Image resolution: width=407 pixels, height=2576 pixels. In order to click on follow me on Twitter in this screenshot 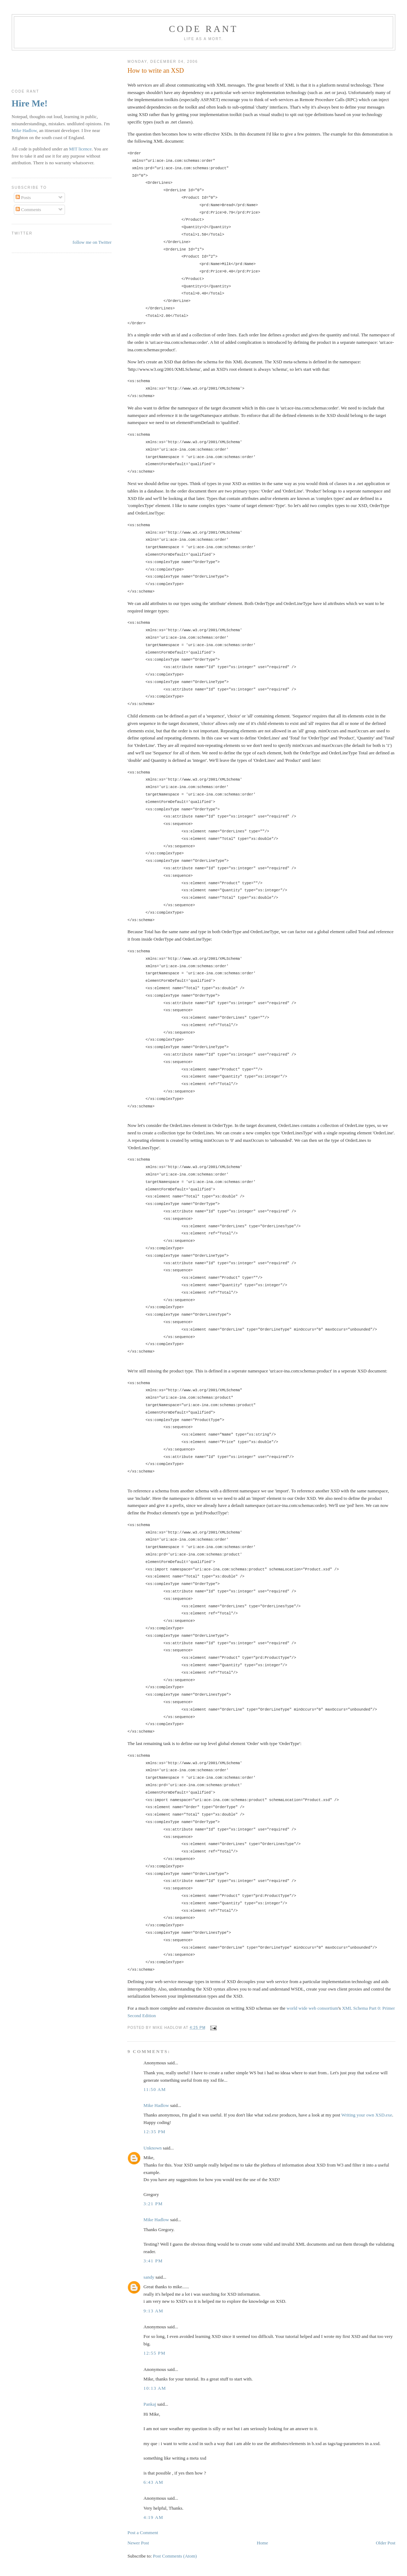, I will do `click(92, 242)`.